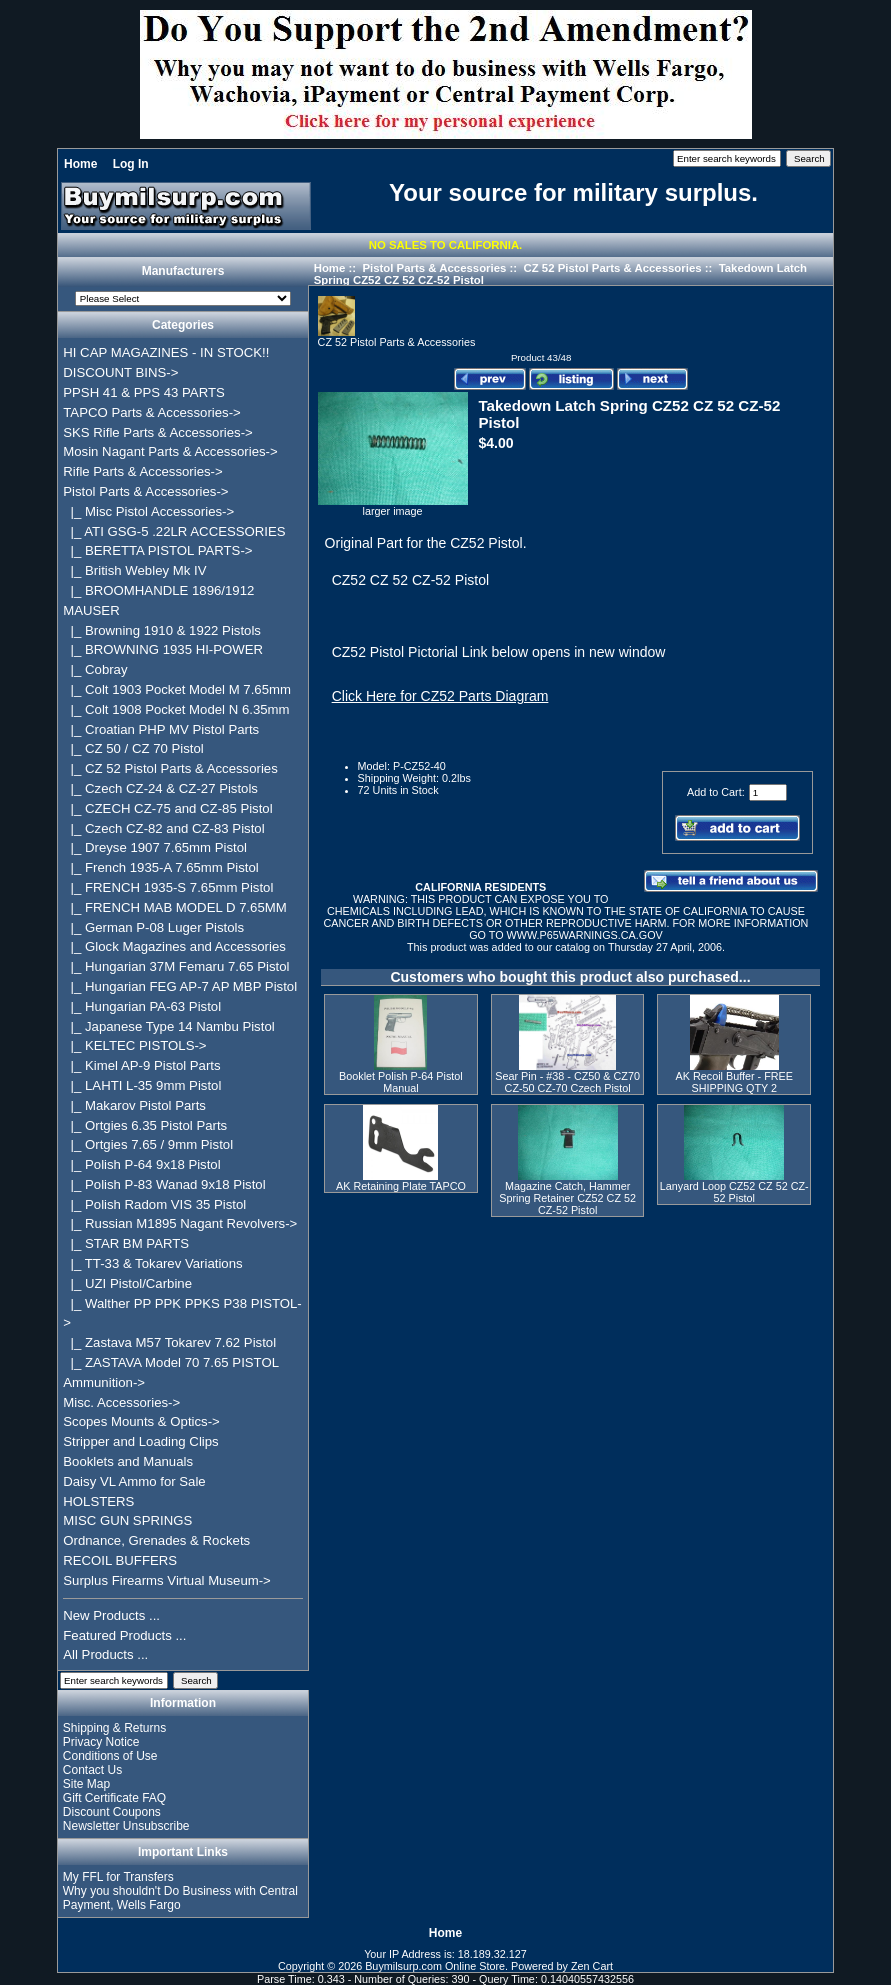 The width and height of the screenshot is (891, 1985). Describe the element at coordinates (128, 1461) in the screenshot. I see `Booklets and Manuals` at that location.